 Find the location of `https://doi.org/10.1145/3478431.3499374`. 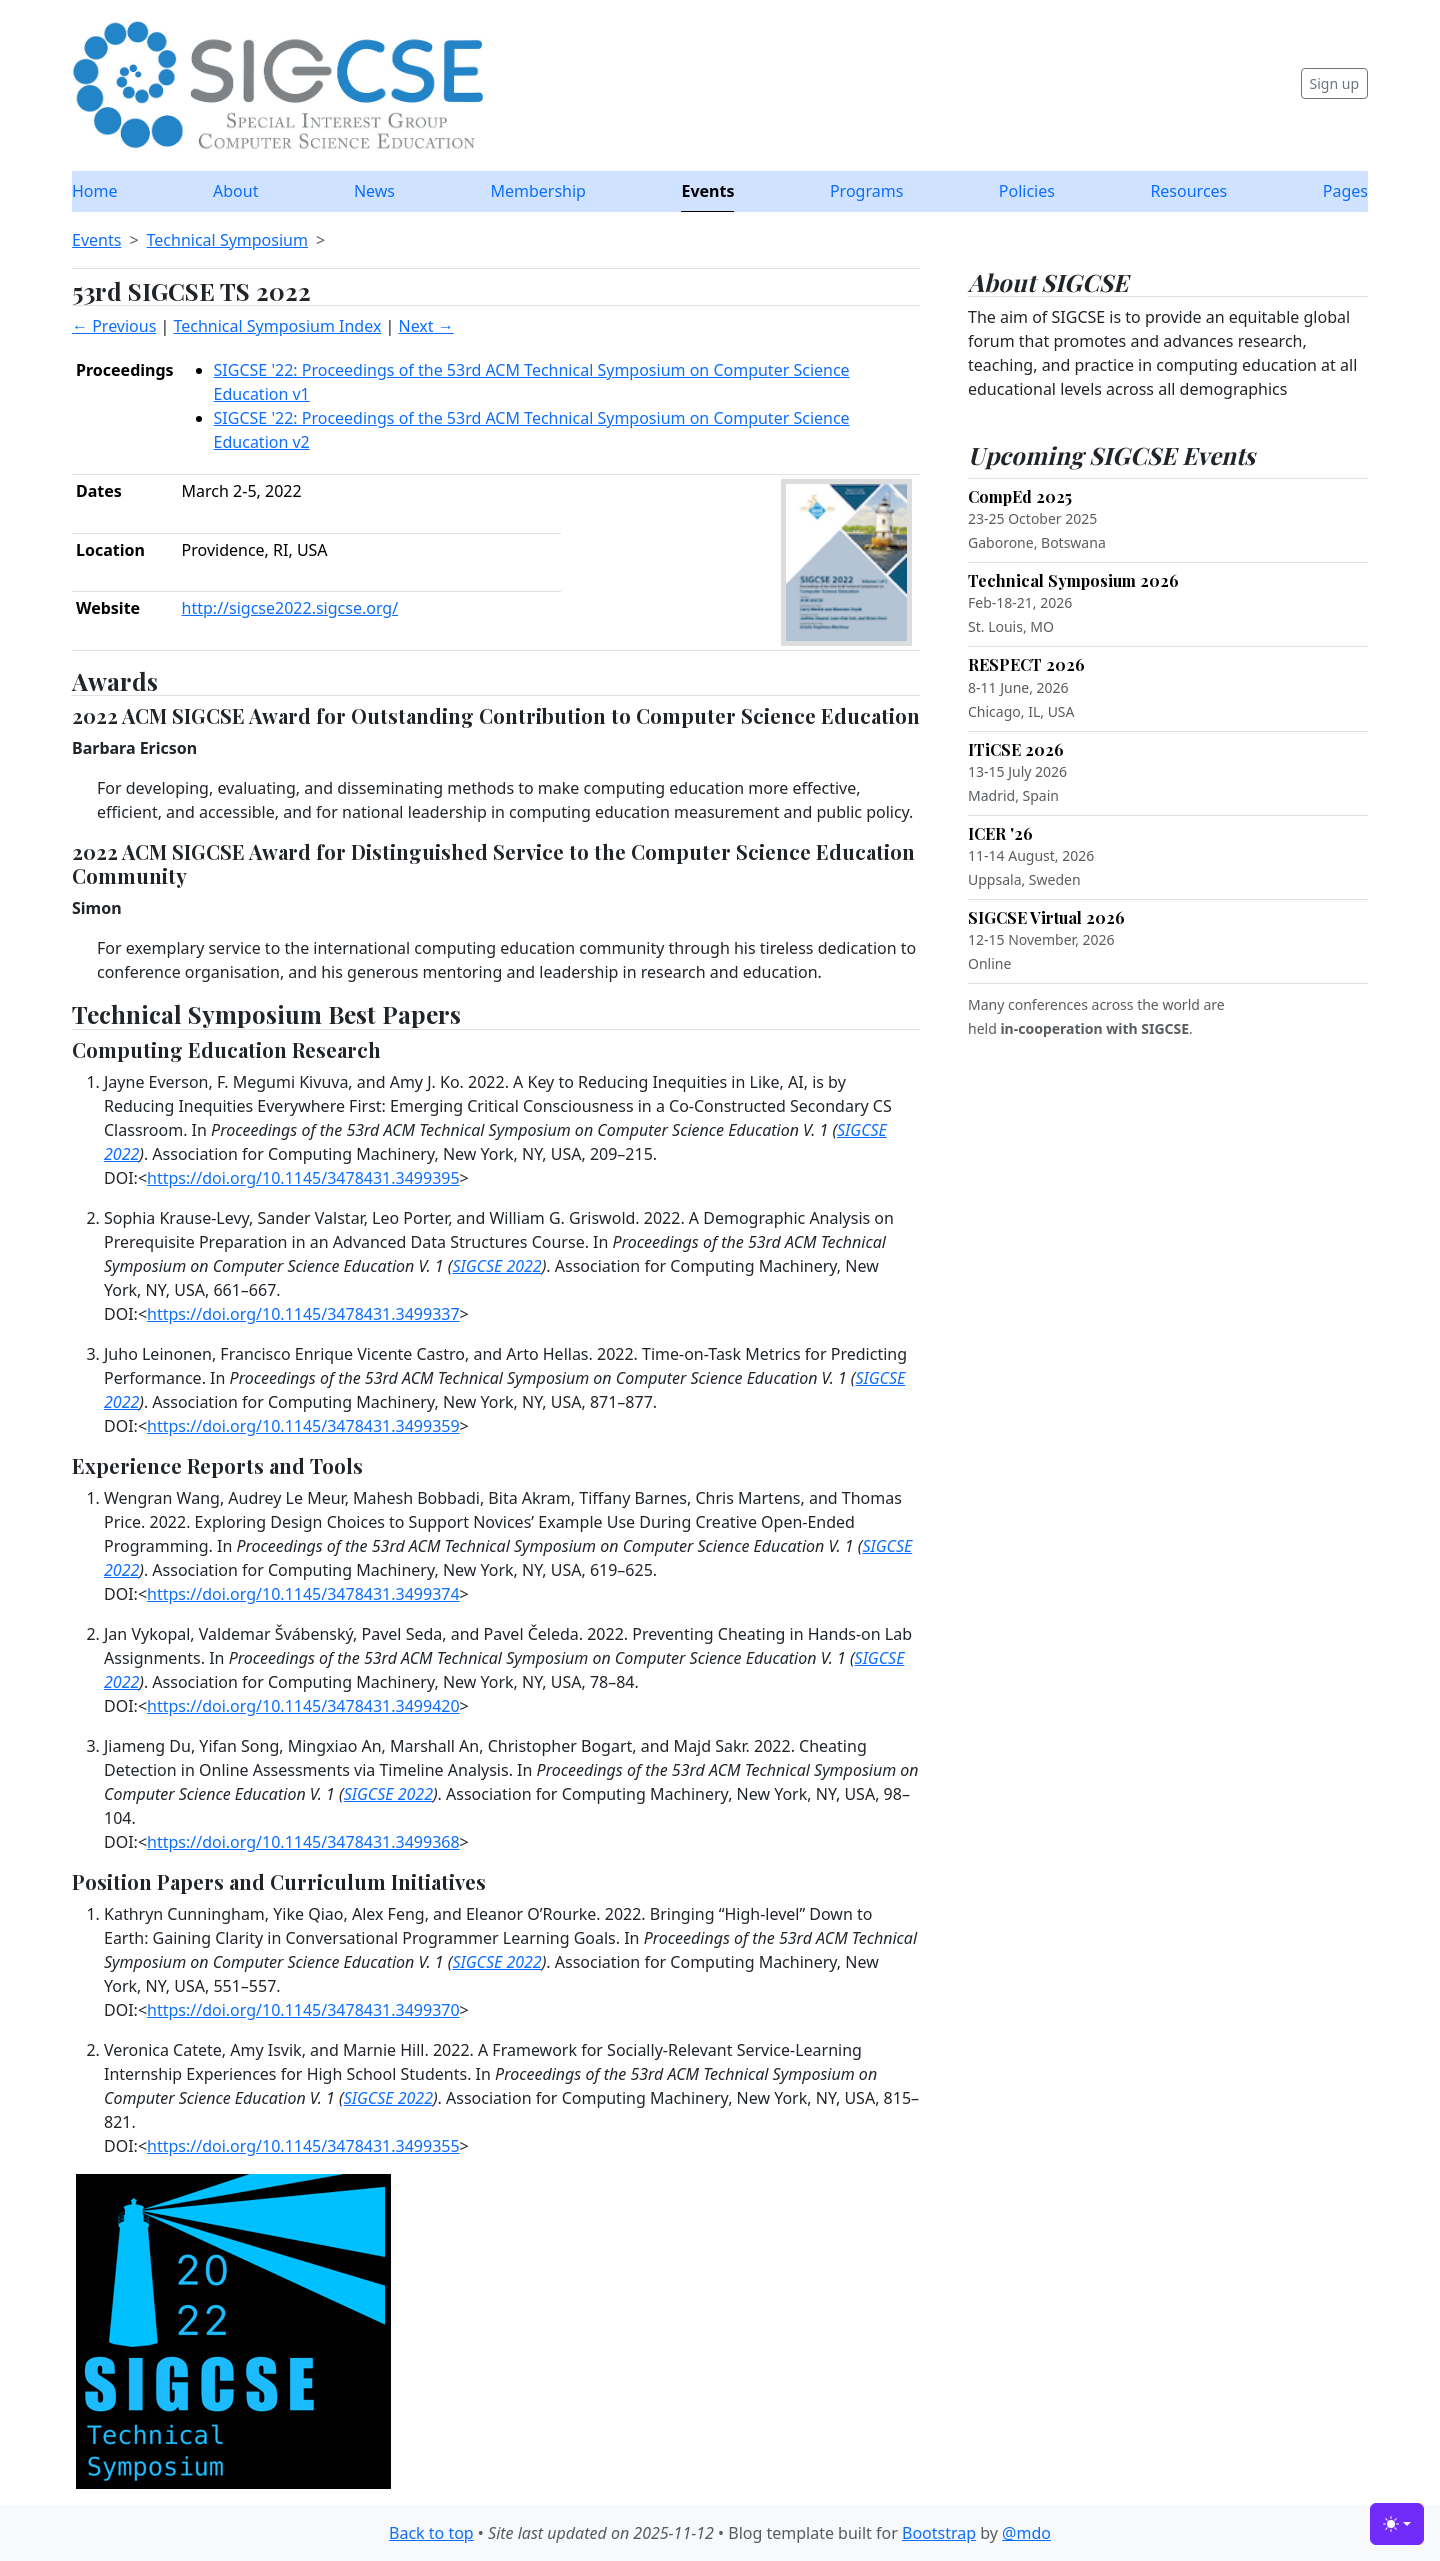

https://doi.org/10.1145/3478431.3499374 is located at coordinates (303, 1594).